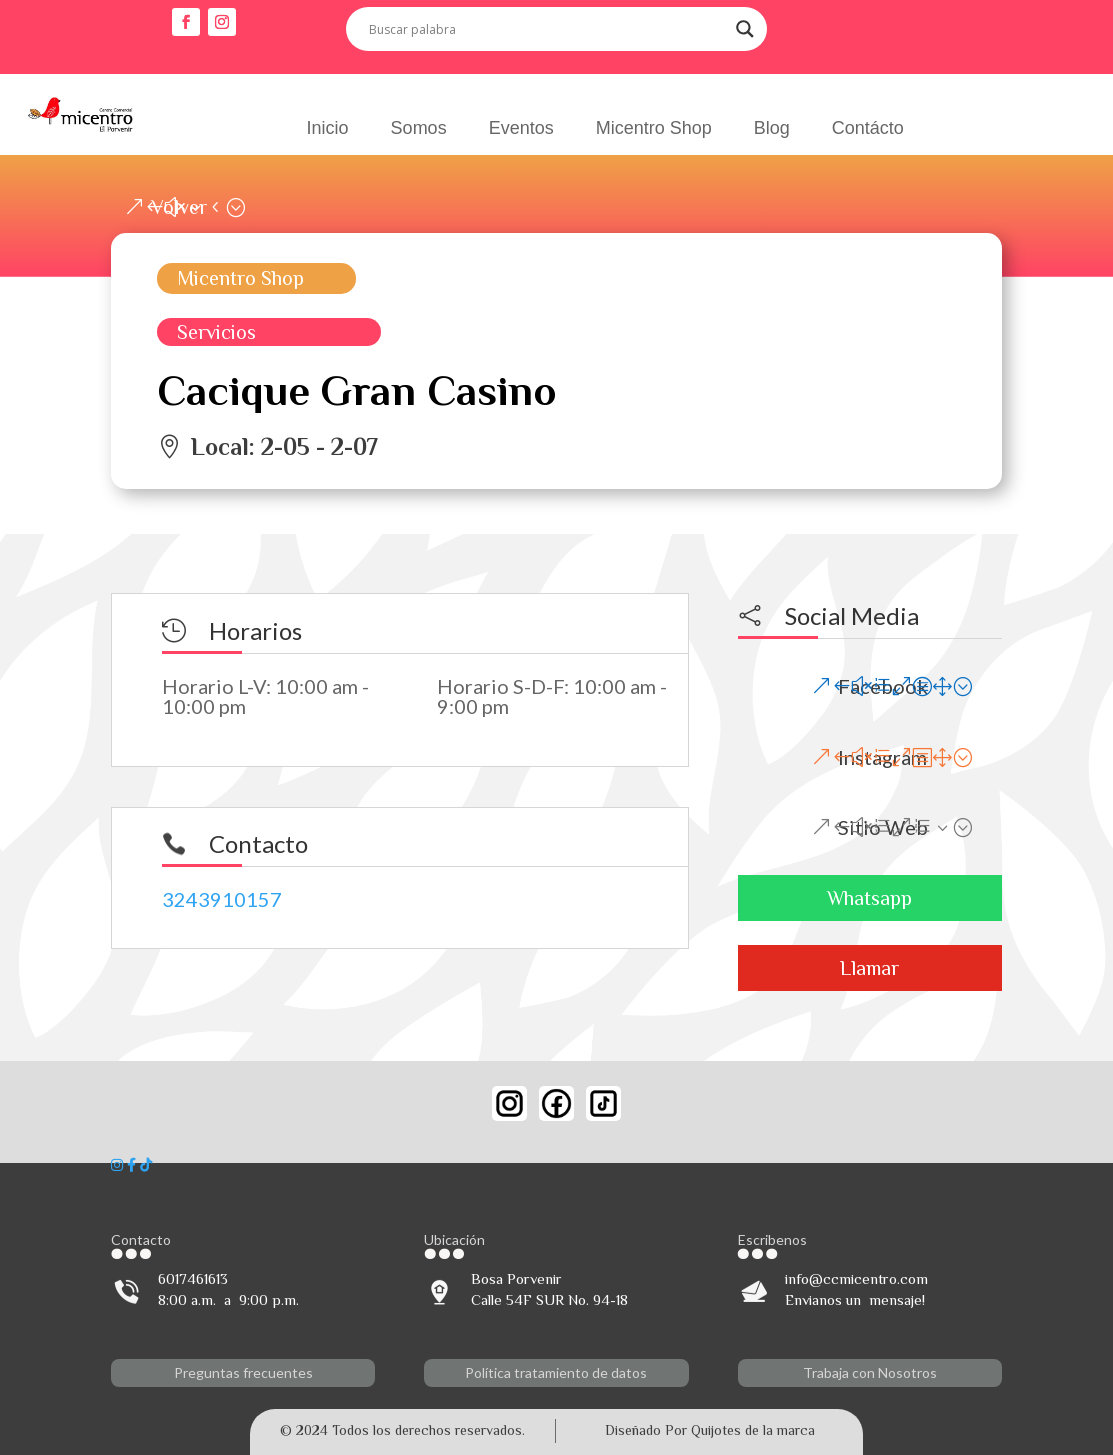 The height and width of the screenshot is (1455, 1113). What do you see at coordinates (547, 29) in the screenshot?
I see `[Search input]` at bounding box center [547, 29].